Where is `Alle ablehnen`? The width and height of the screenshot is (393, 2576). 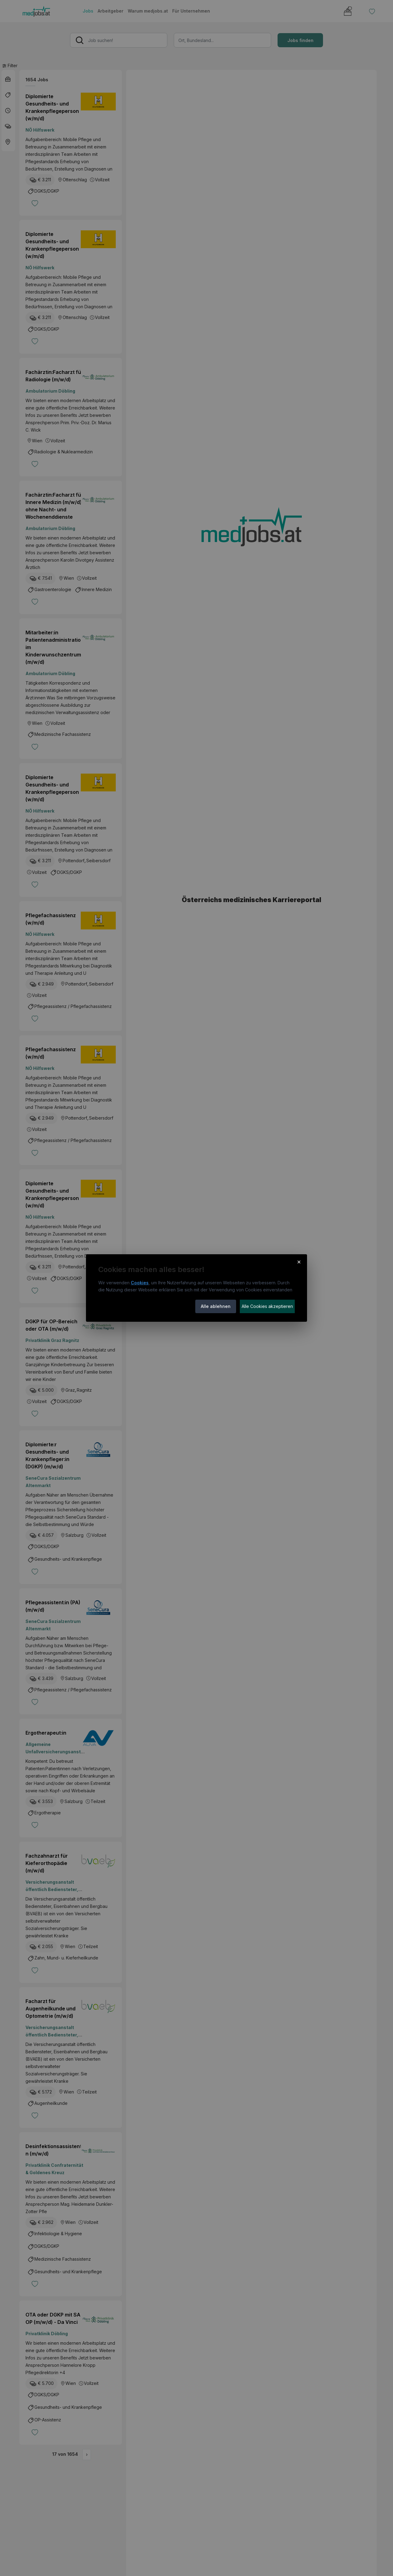 Alle ablehnen is located at coordinates (216, 1306).